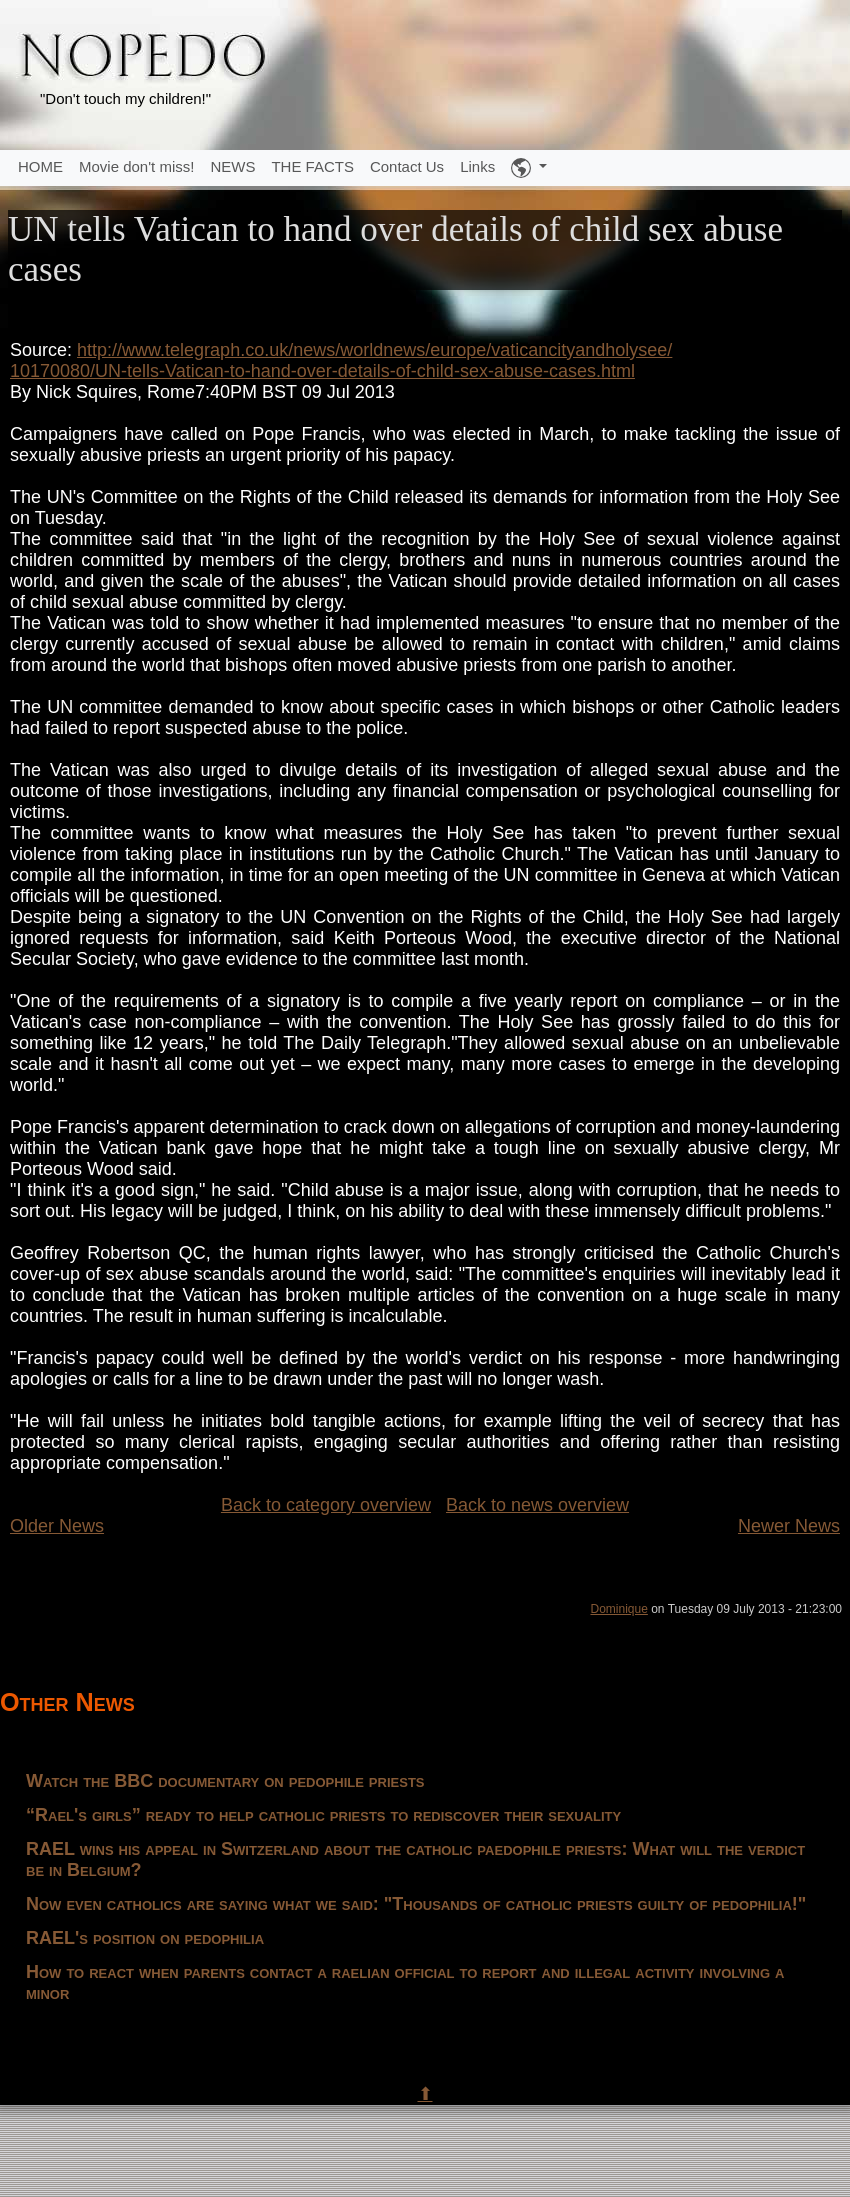 The width and height of the screenshot is (850, 2197). What do you see at coordinates (40, 166) in the screenshot?
I see `HOME` at bounding box center [40, 166].